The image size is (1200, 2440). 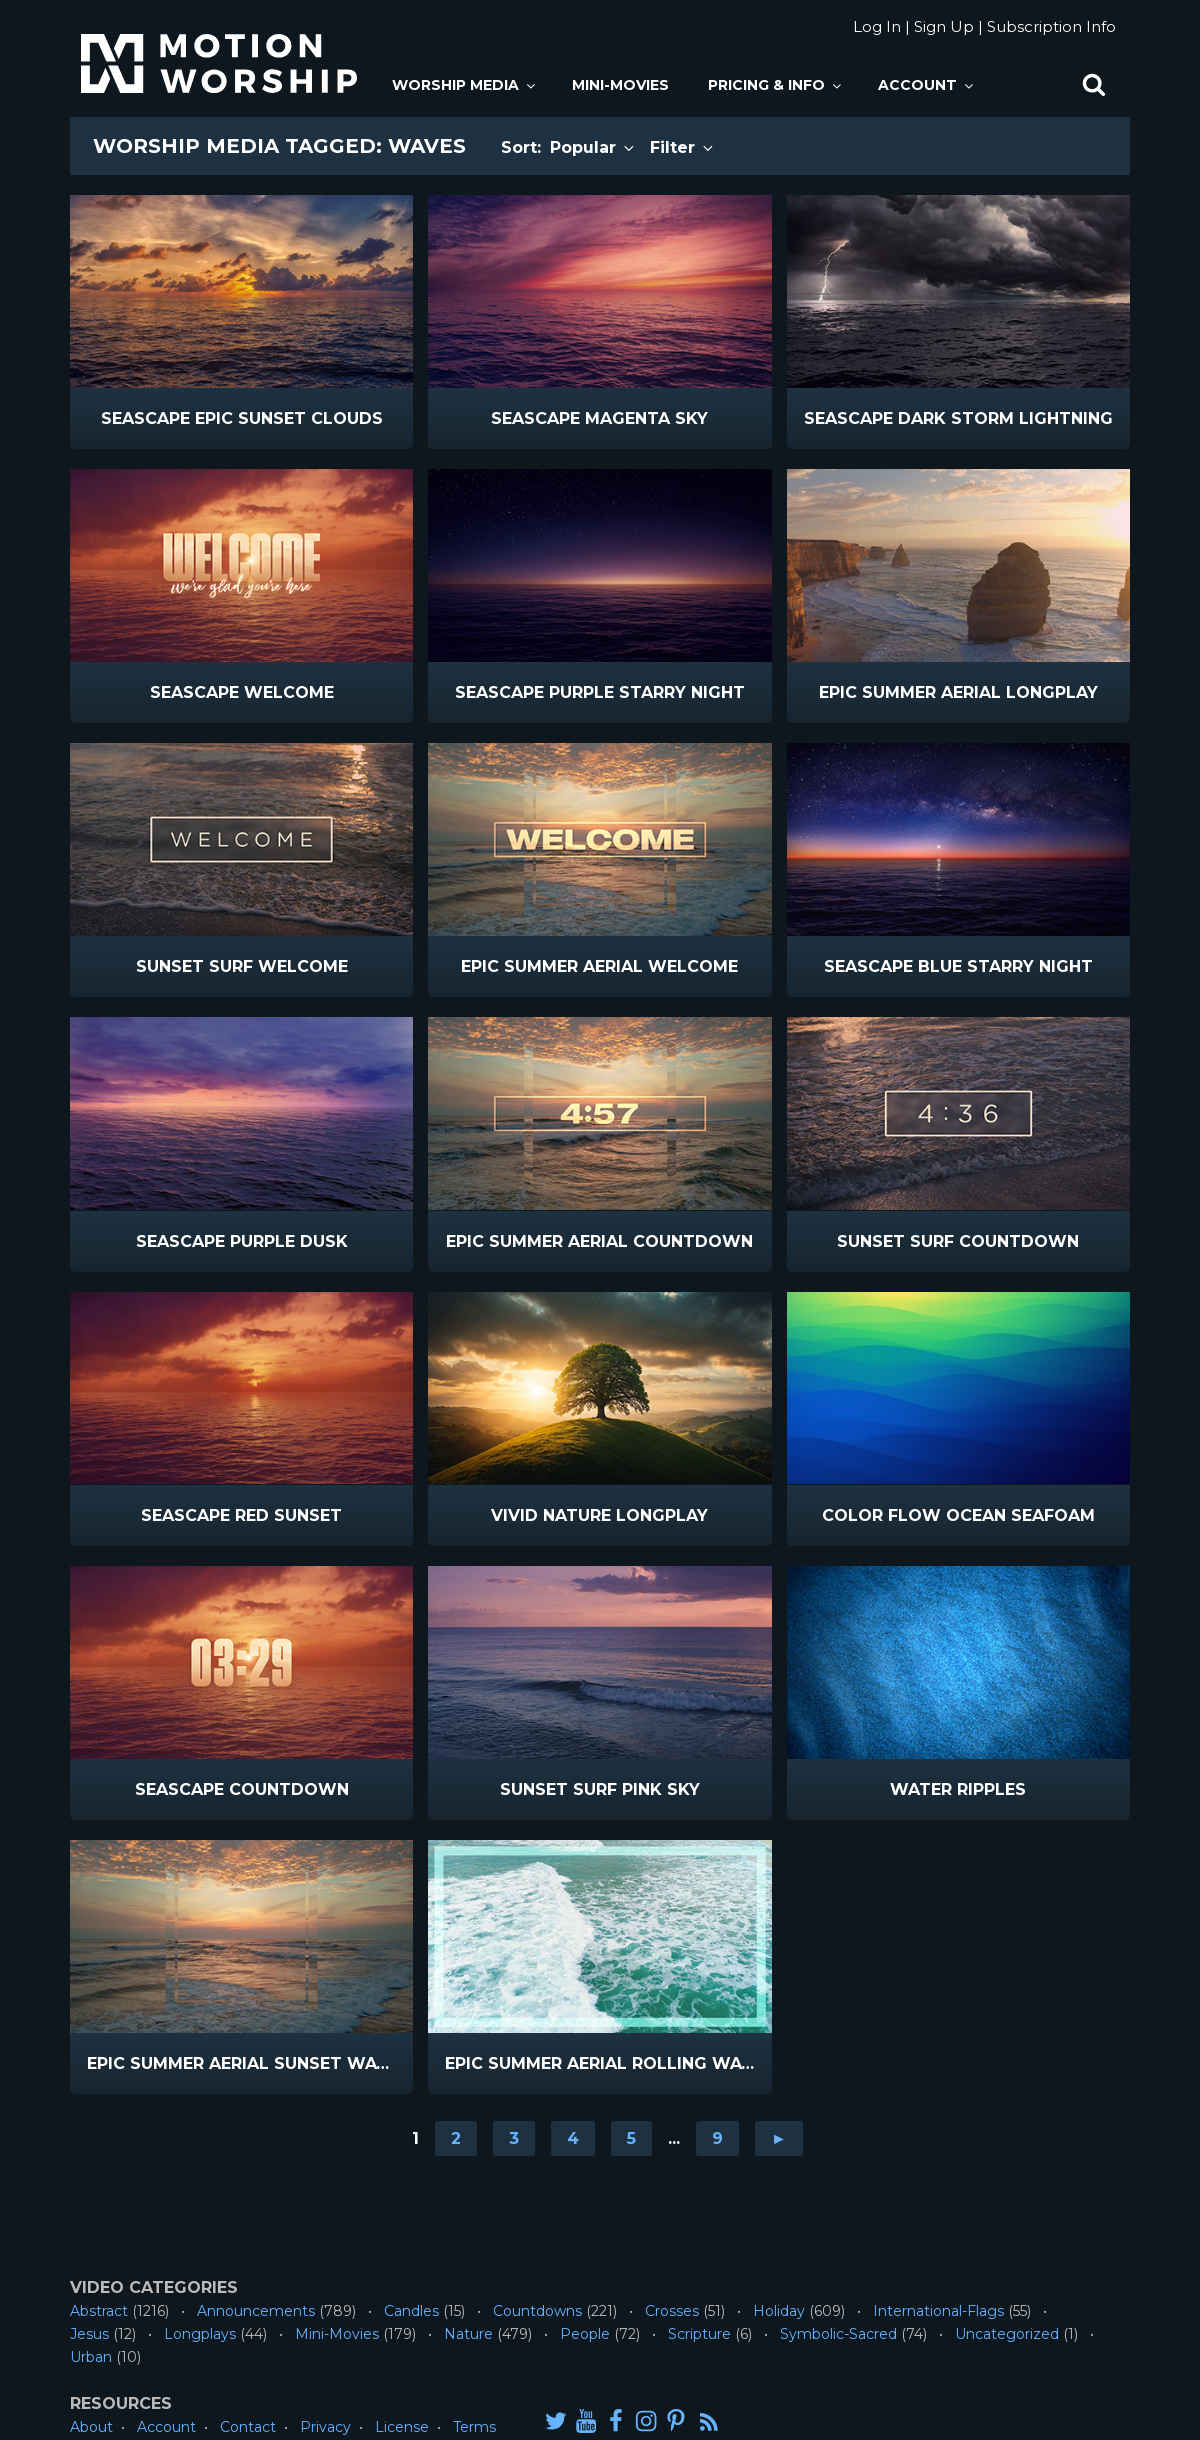 What do you see at coordinates (672, 2311) in the screenshot?
I see `Crosses` at bounding box center [672, 2311].